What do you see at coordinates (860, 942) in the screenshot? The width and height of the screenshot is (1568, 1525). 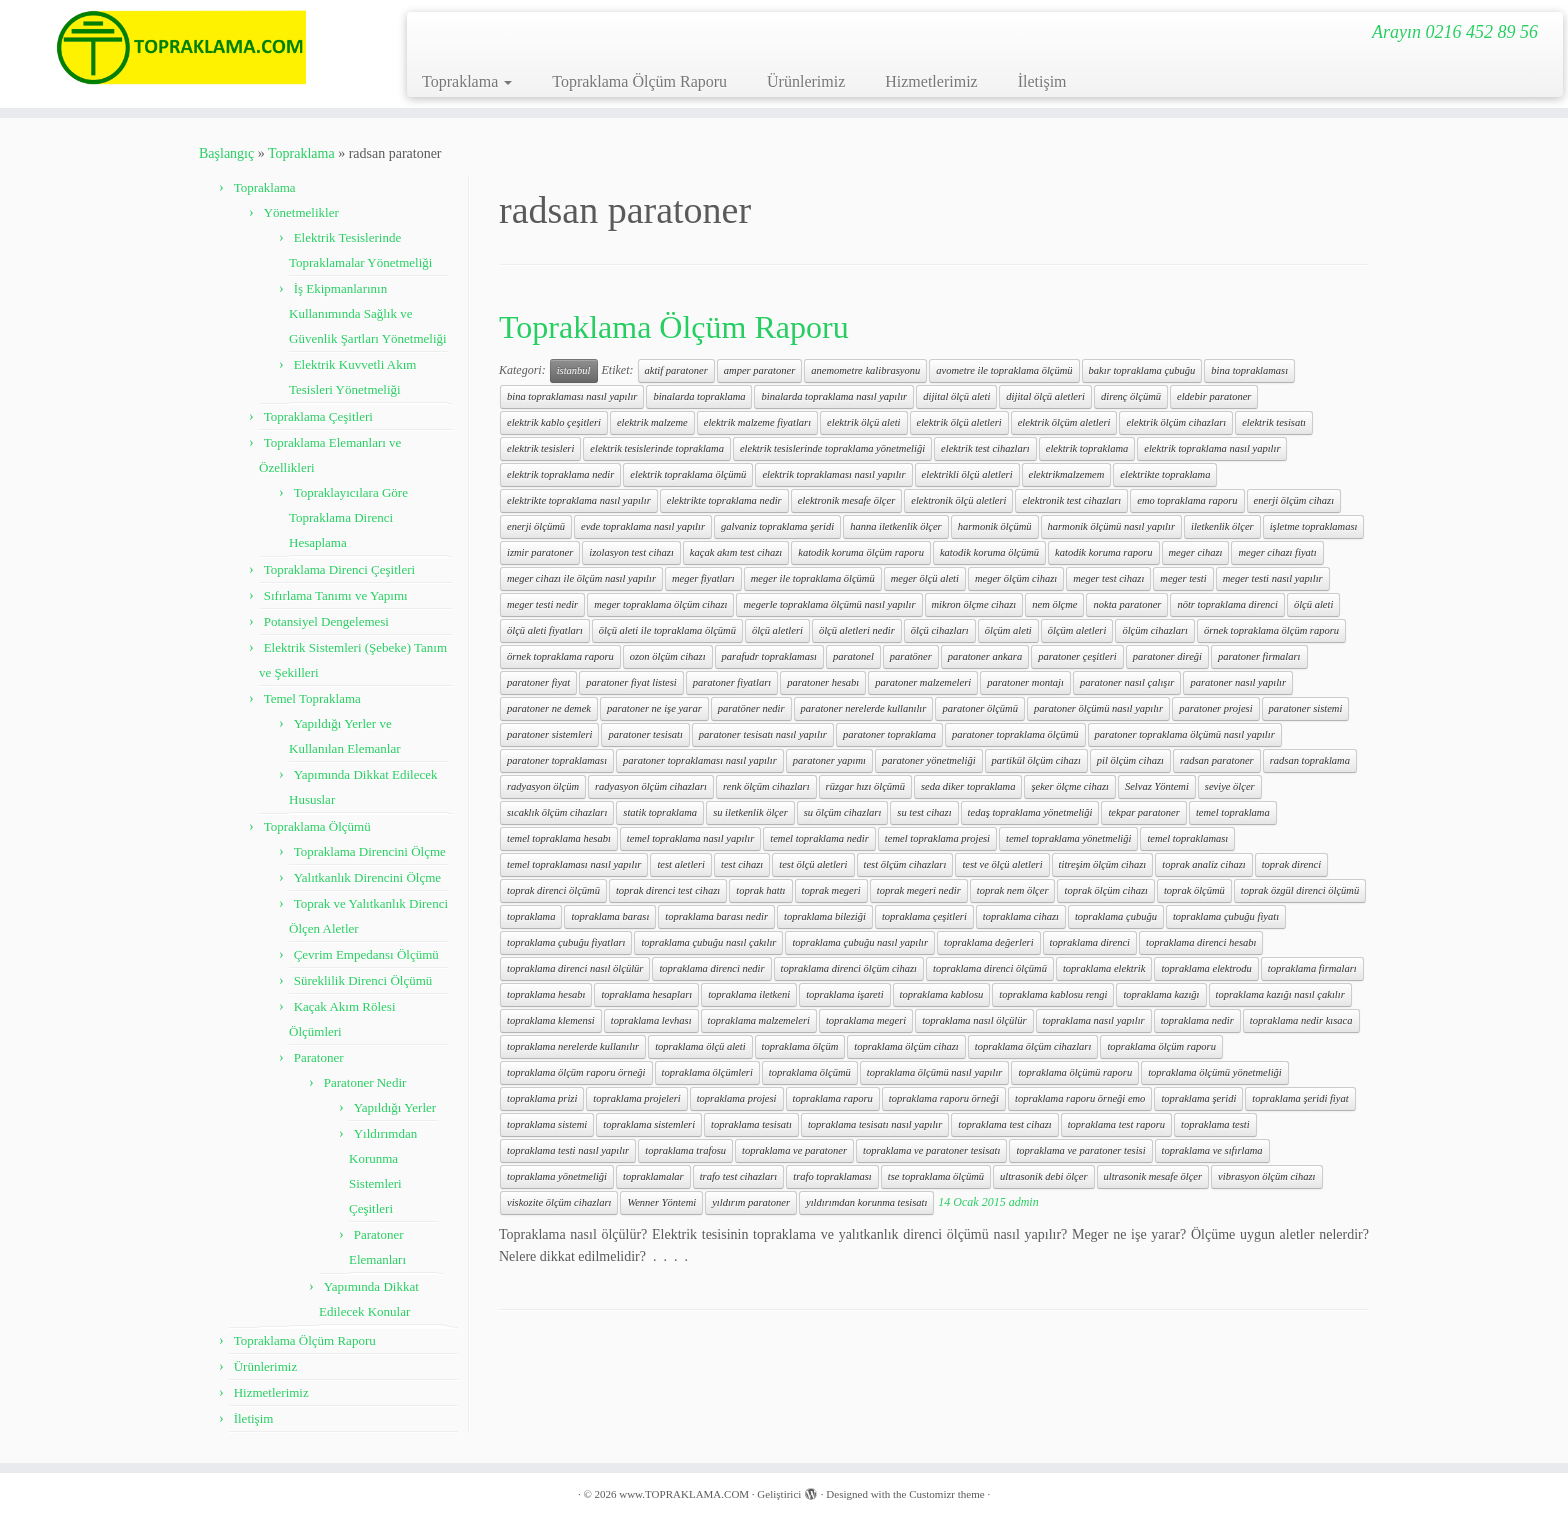 I see `topraklama çubuğu nasıl yapılır` at bounding box center [860, 942].